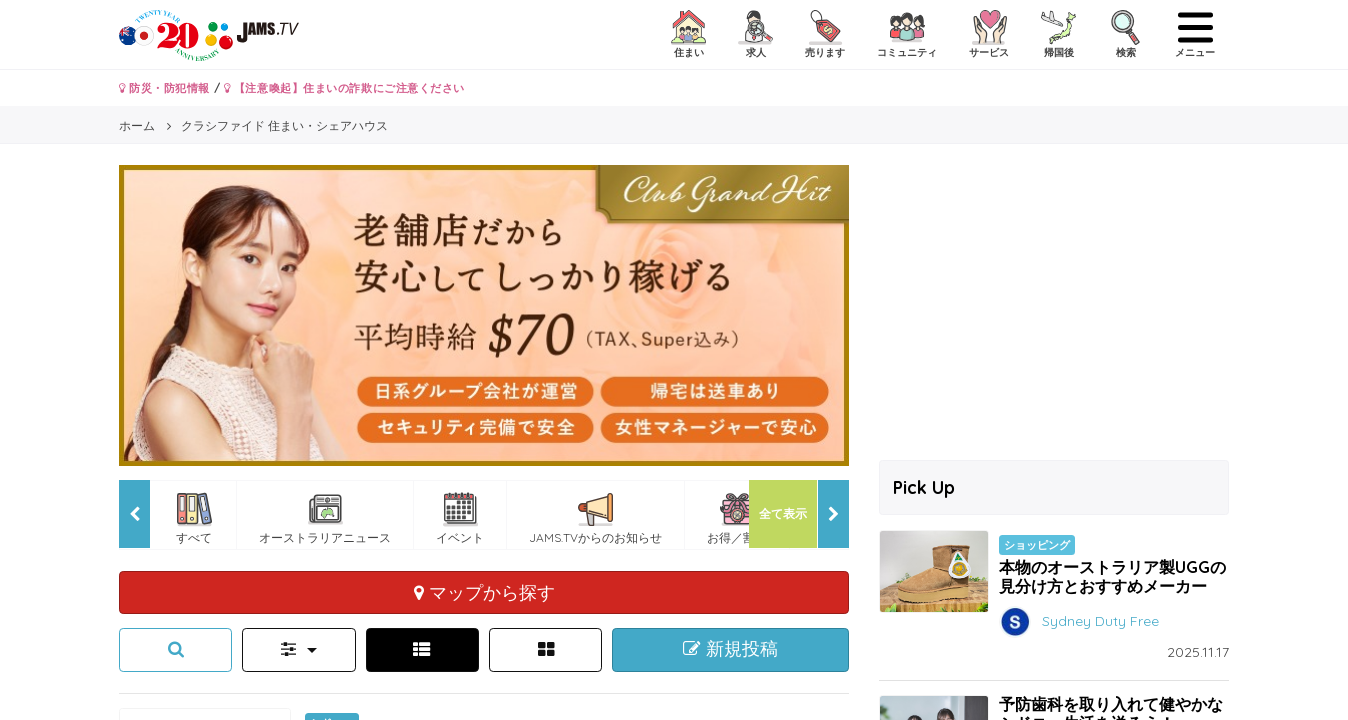 This screenshot has width=1348, height=720. Describe the element at coordinates (164, 88) in the screenshot. I see `防災・防犯情報` at that location.